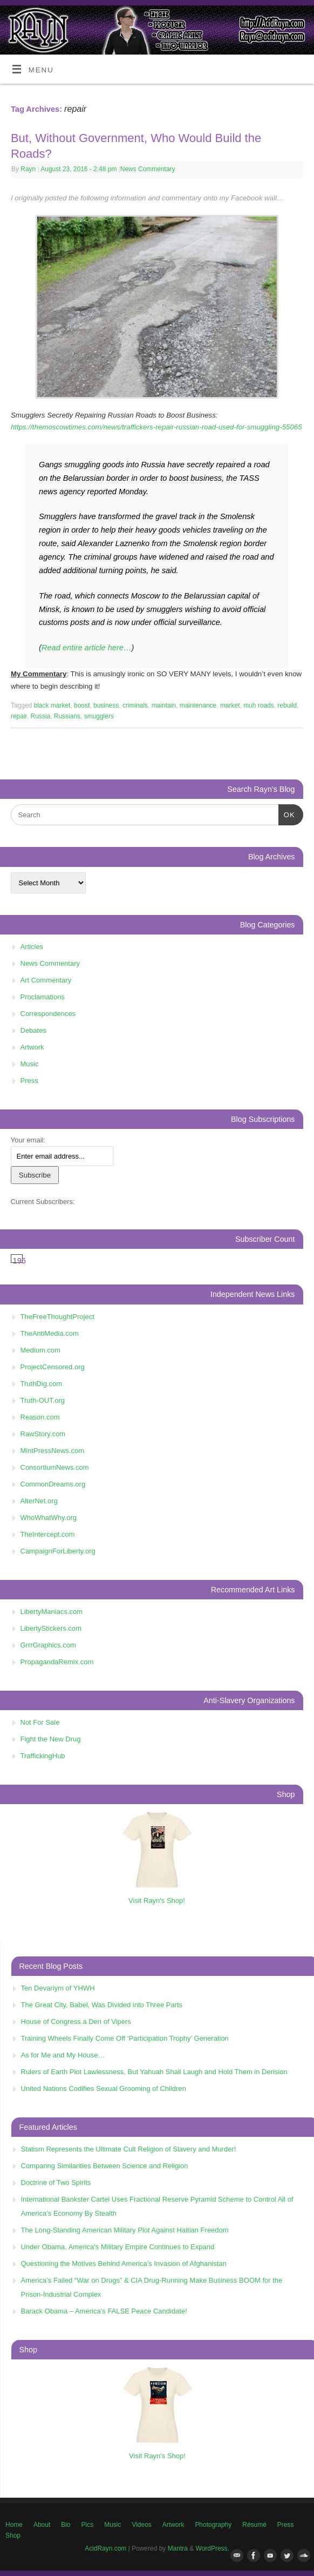  What do you see at coordinates (46, 980) in the screenshot?
I see `Art Commentary` at bounding box center [46, 980].